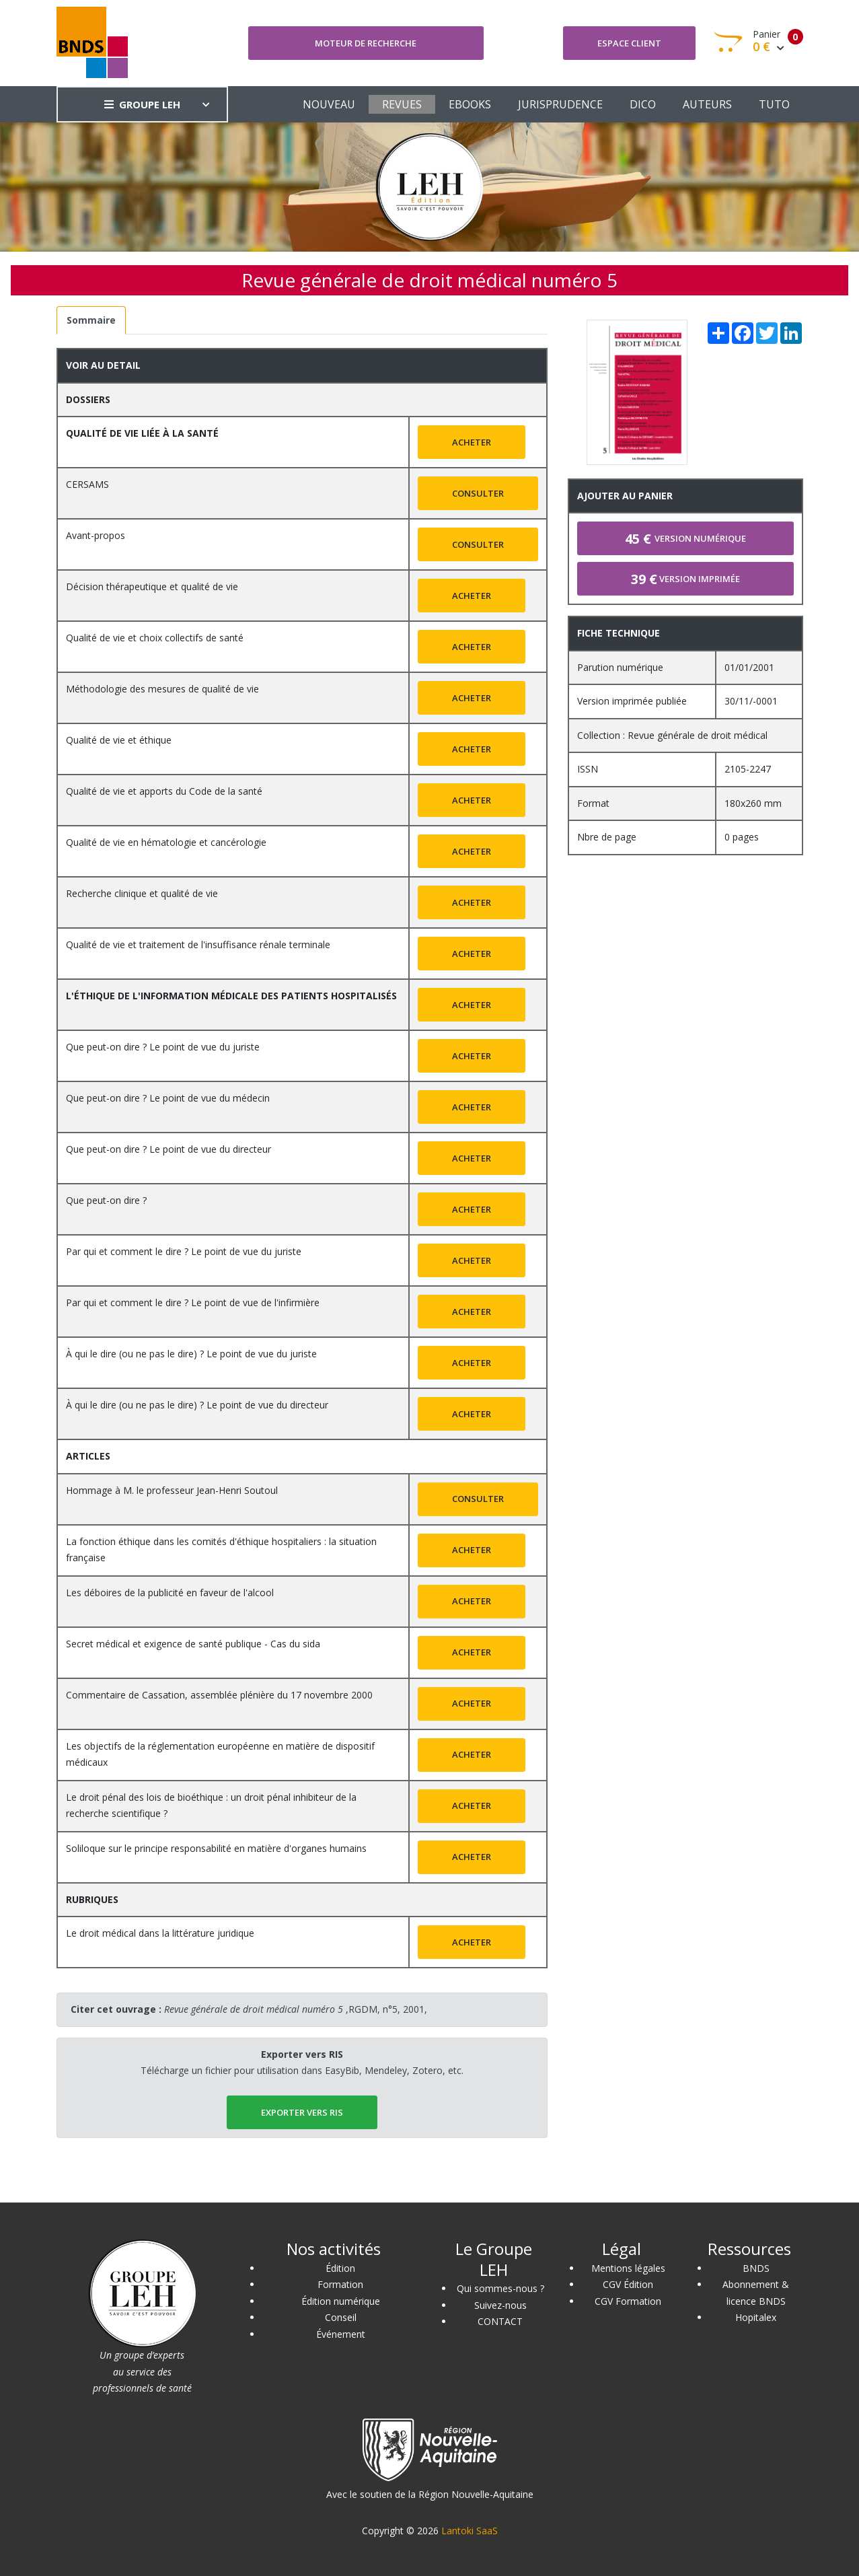 The image size is (859, 2576). Describe the element at coordinates (183, 1251) in the screenshot. I see `Par qui et comment le dire ? Le point de vue du juriste` at that location.